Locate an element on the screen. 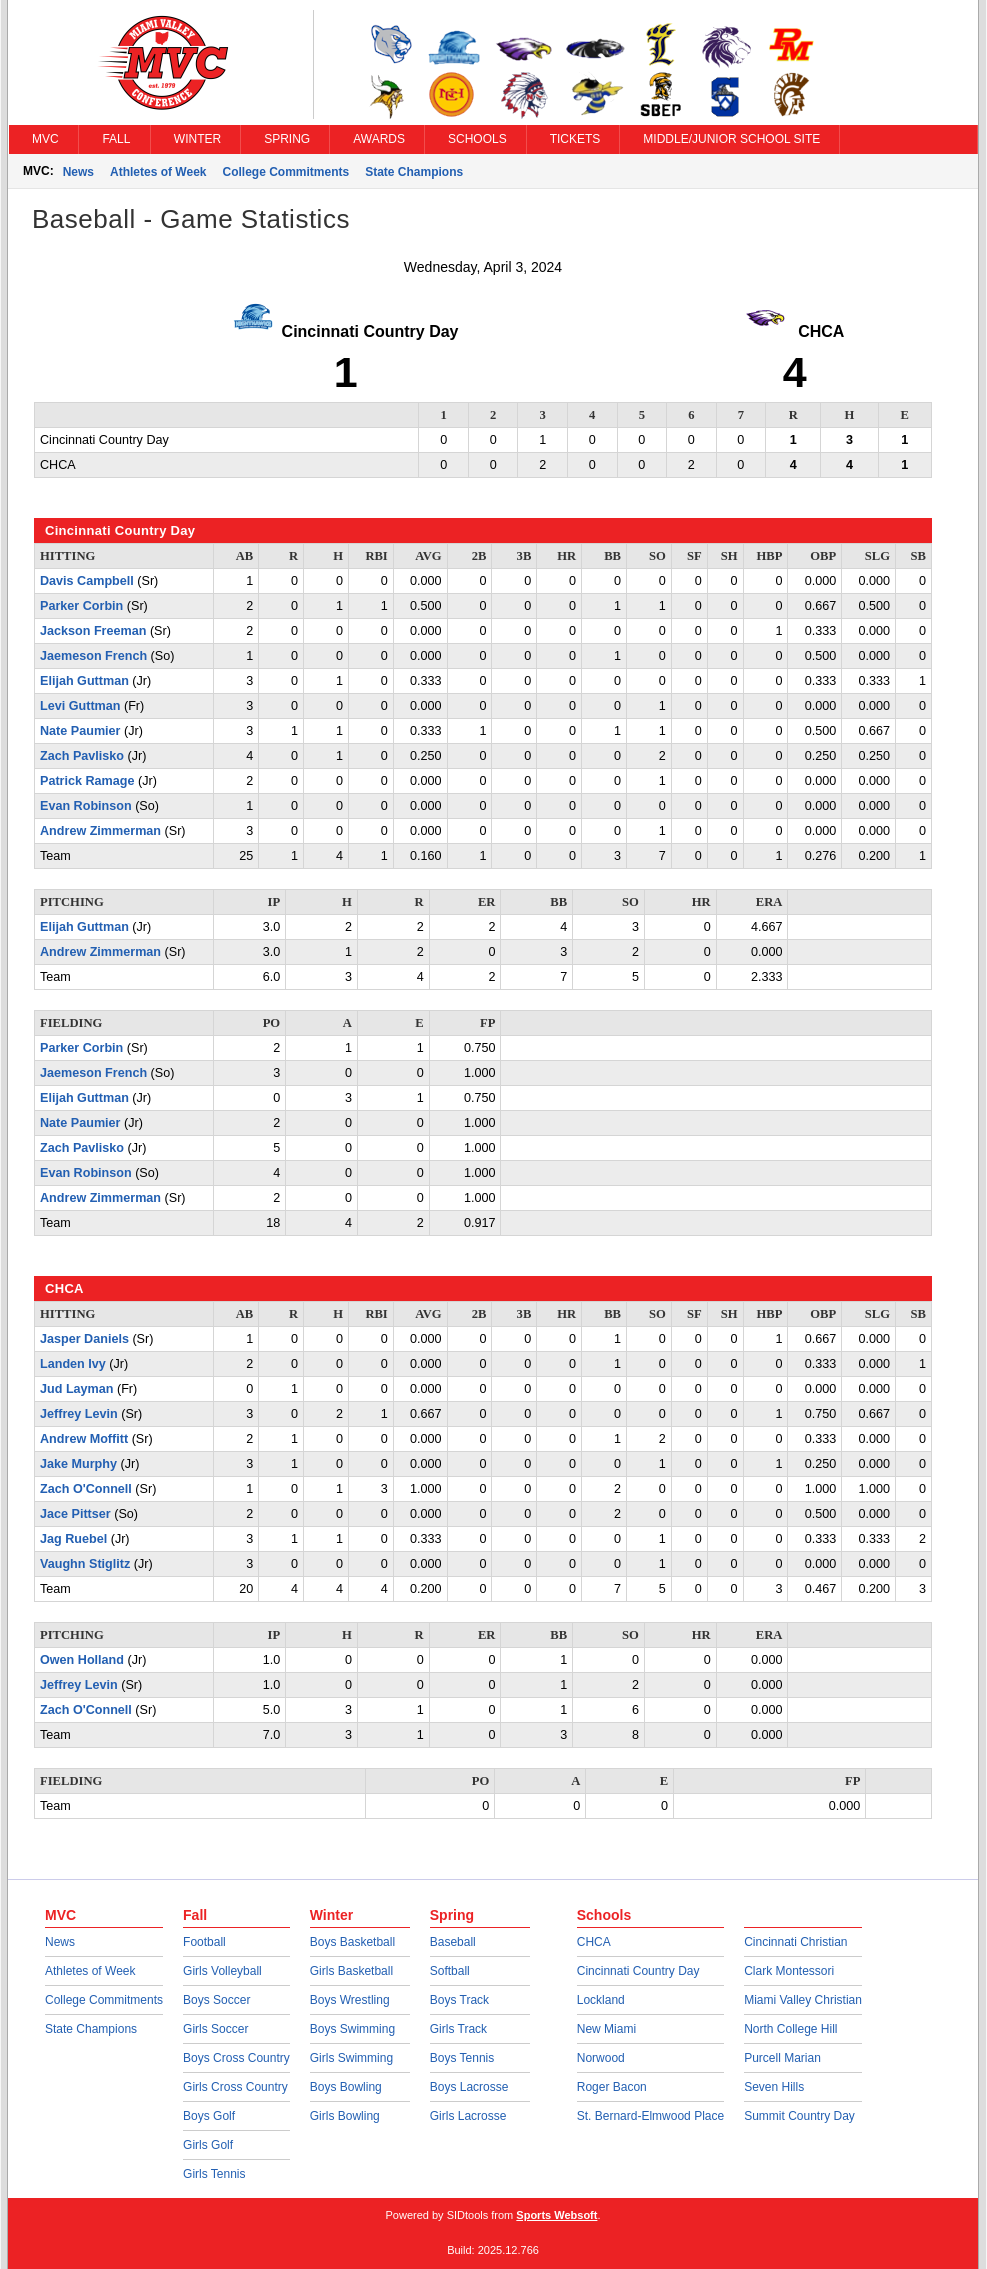 The width and height of the screenshot is (987, 2269). Miami Valley Christian is located at coordinates (803, 2000).